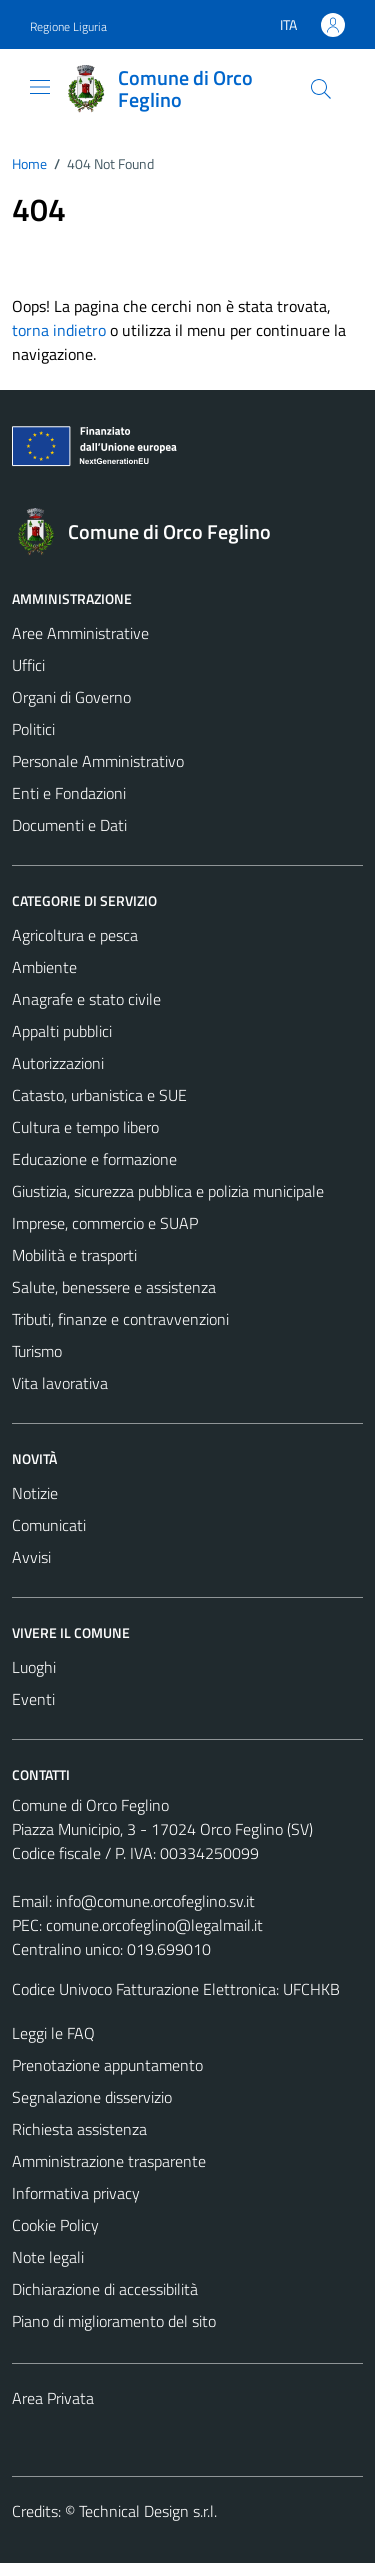  I want to click on Technical Design s.r.l., so click(148, 2511).